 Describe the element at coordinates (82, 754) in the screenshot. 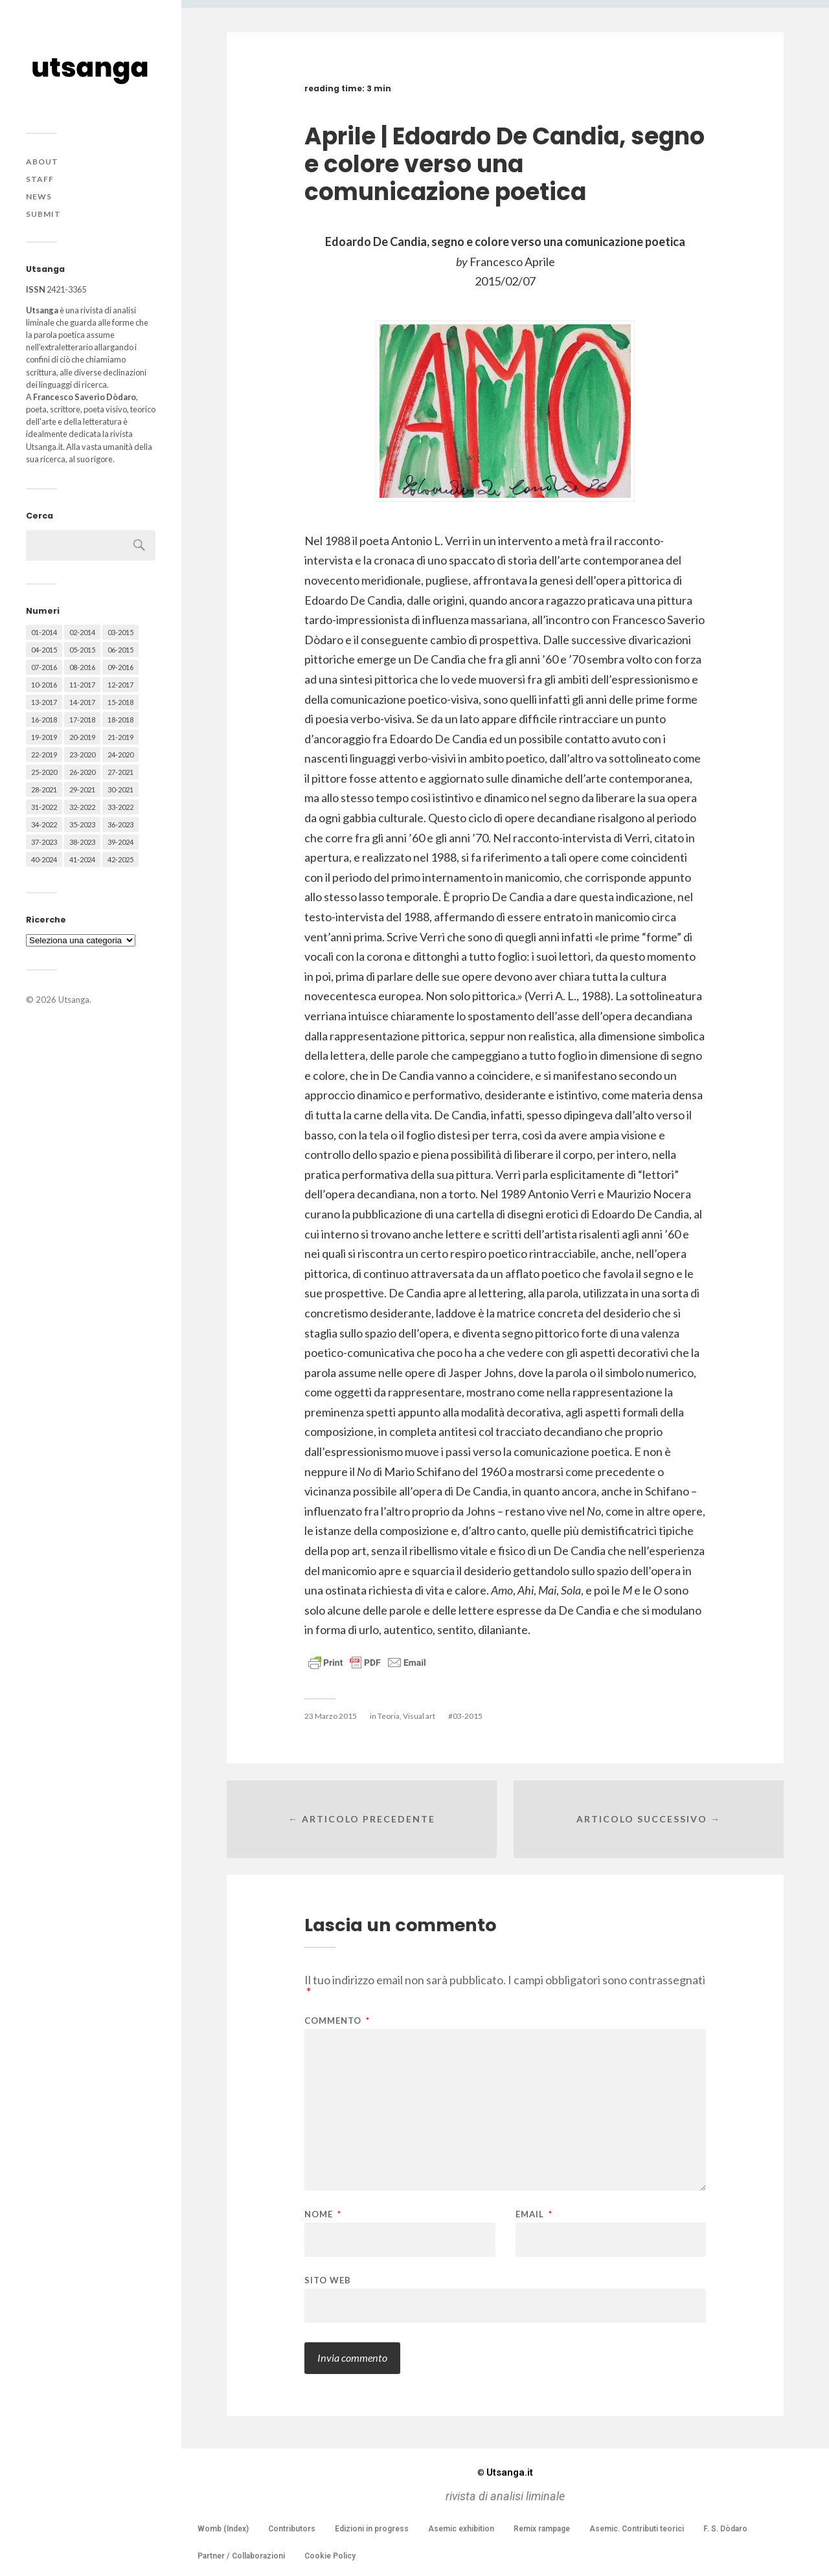

I see `23-2020 [23-2020 (51 elementi)]` at that location.